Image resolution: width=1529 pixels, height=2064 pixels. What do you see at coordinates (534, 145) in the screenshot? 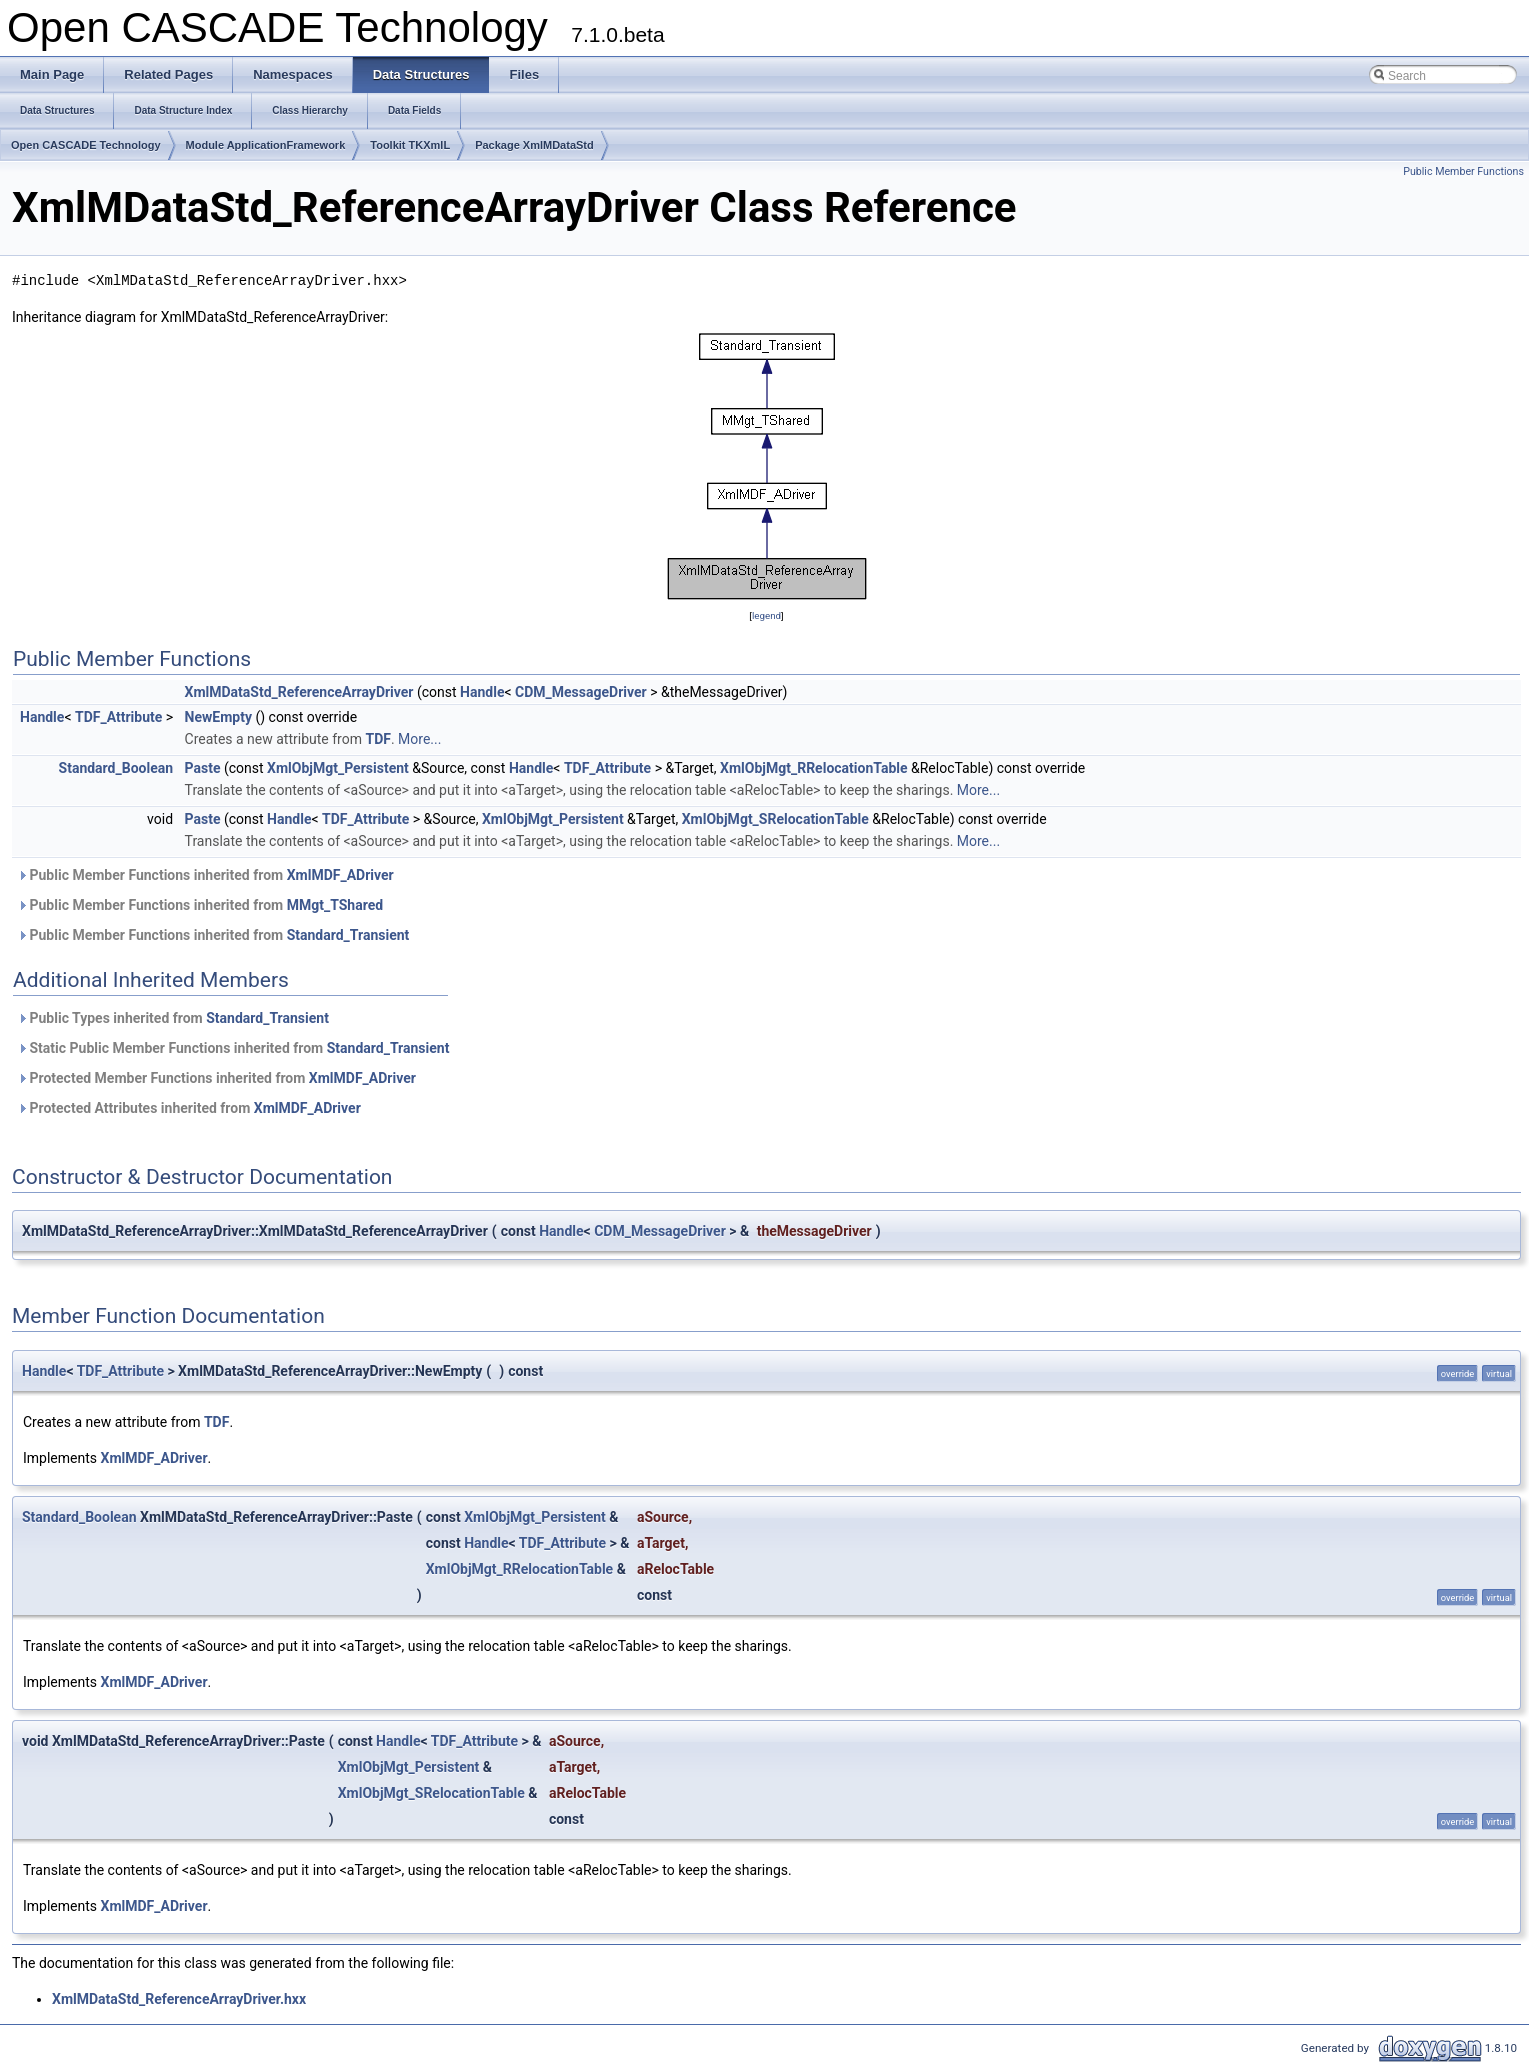
I see `Package XmlMDataStd` at bounding box center [534, 145].